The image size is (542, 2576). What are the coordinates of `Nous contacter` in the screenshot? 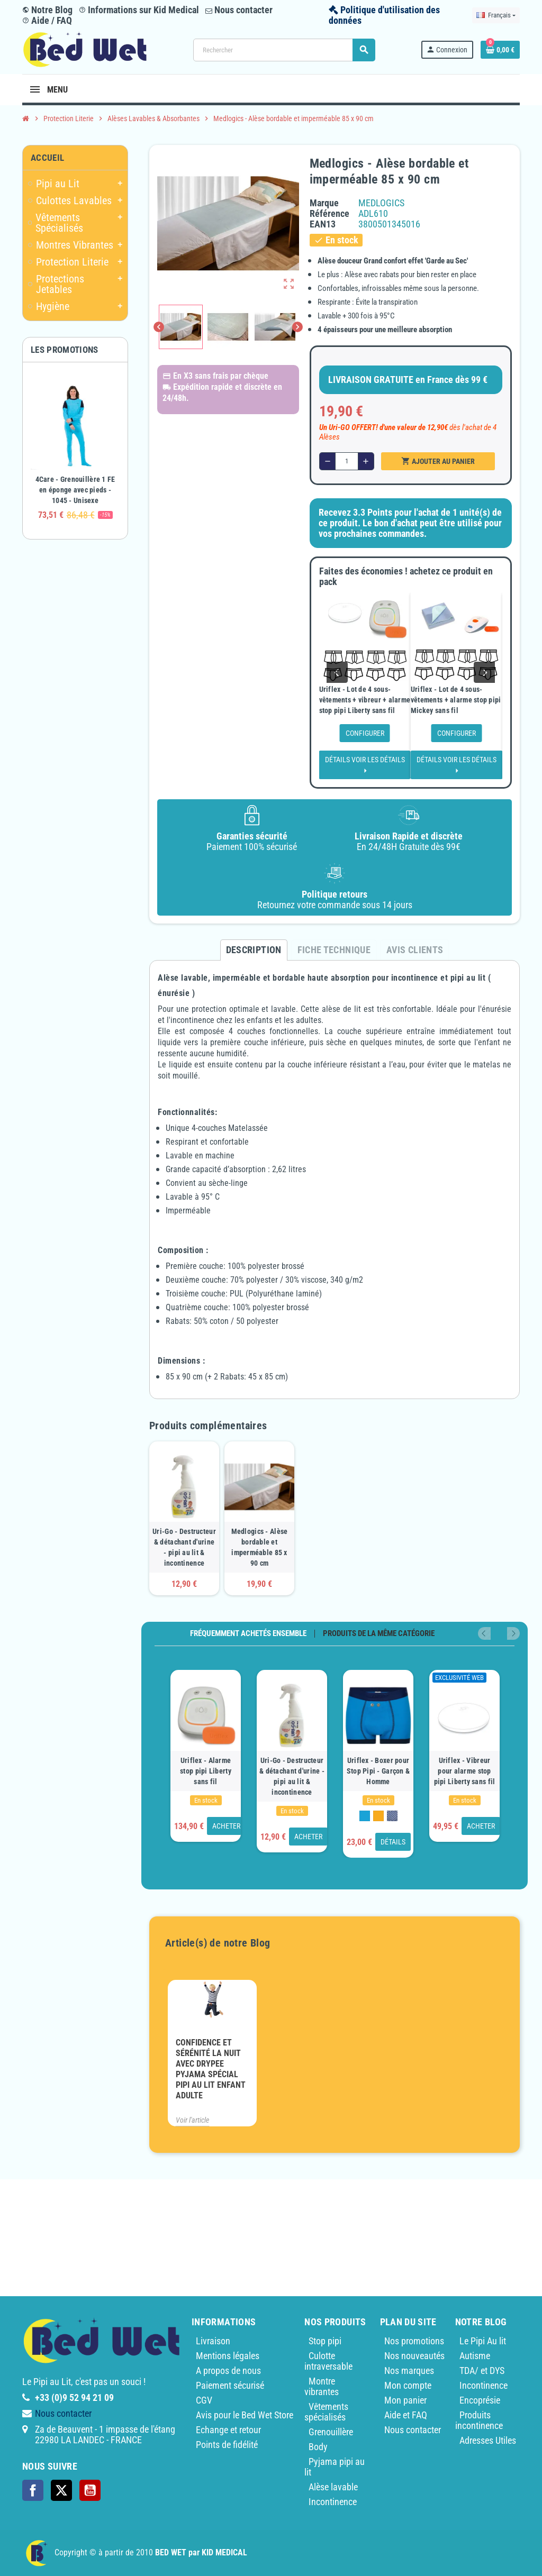 It's located at (239, 9).